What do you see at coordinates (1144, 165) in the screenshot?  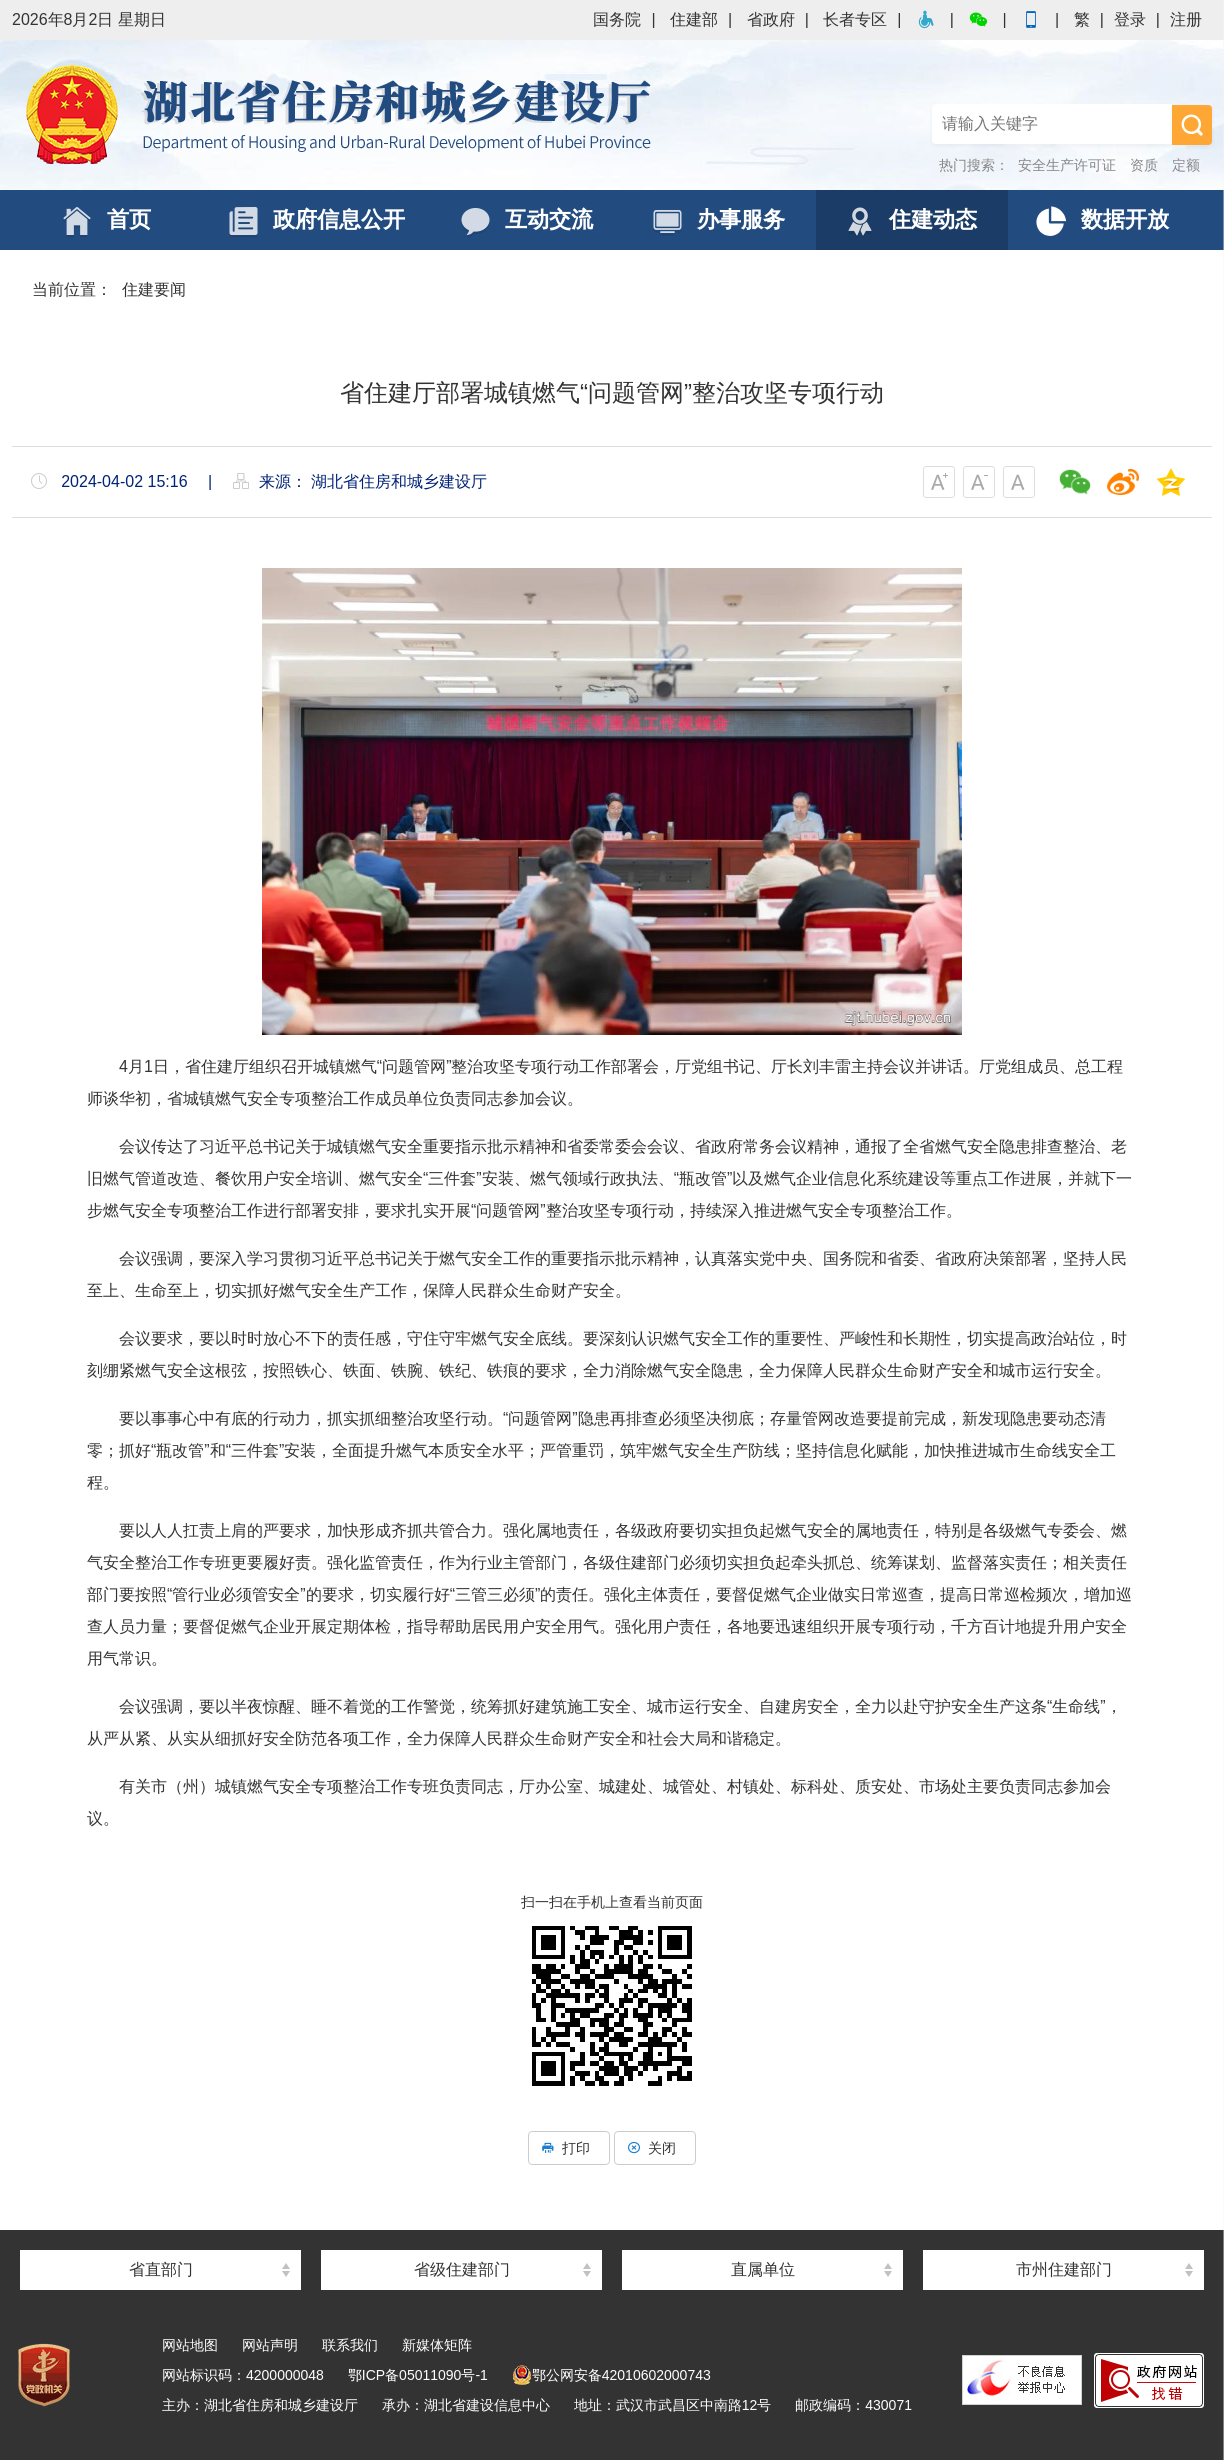 I see `资质` at bounding box center [1144, 165].